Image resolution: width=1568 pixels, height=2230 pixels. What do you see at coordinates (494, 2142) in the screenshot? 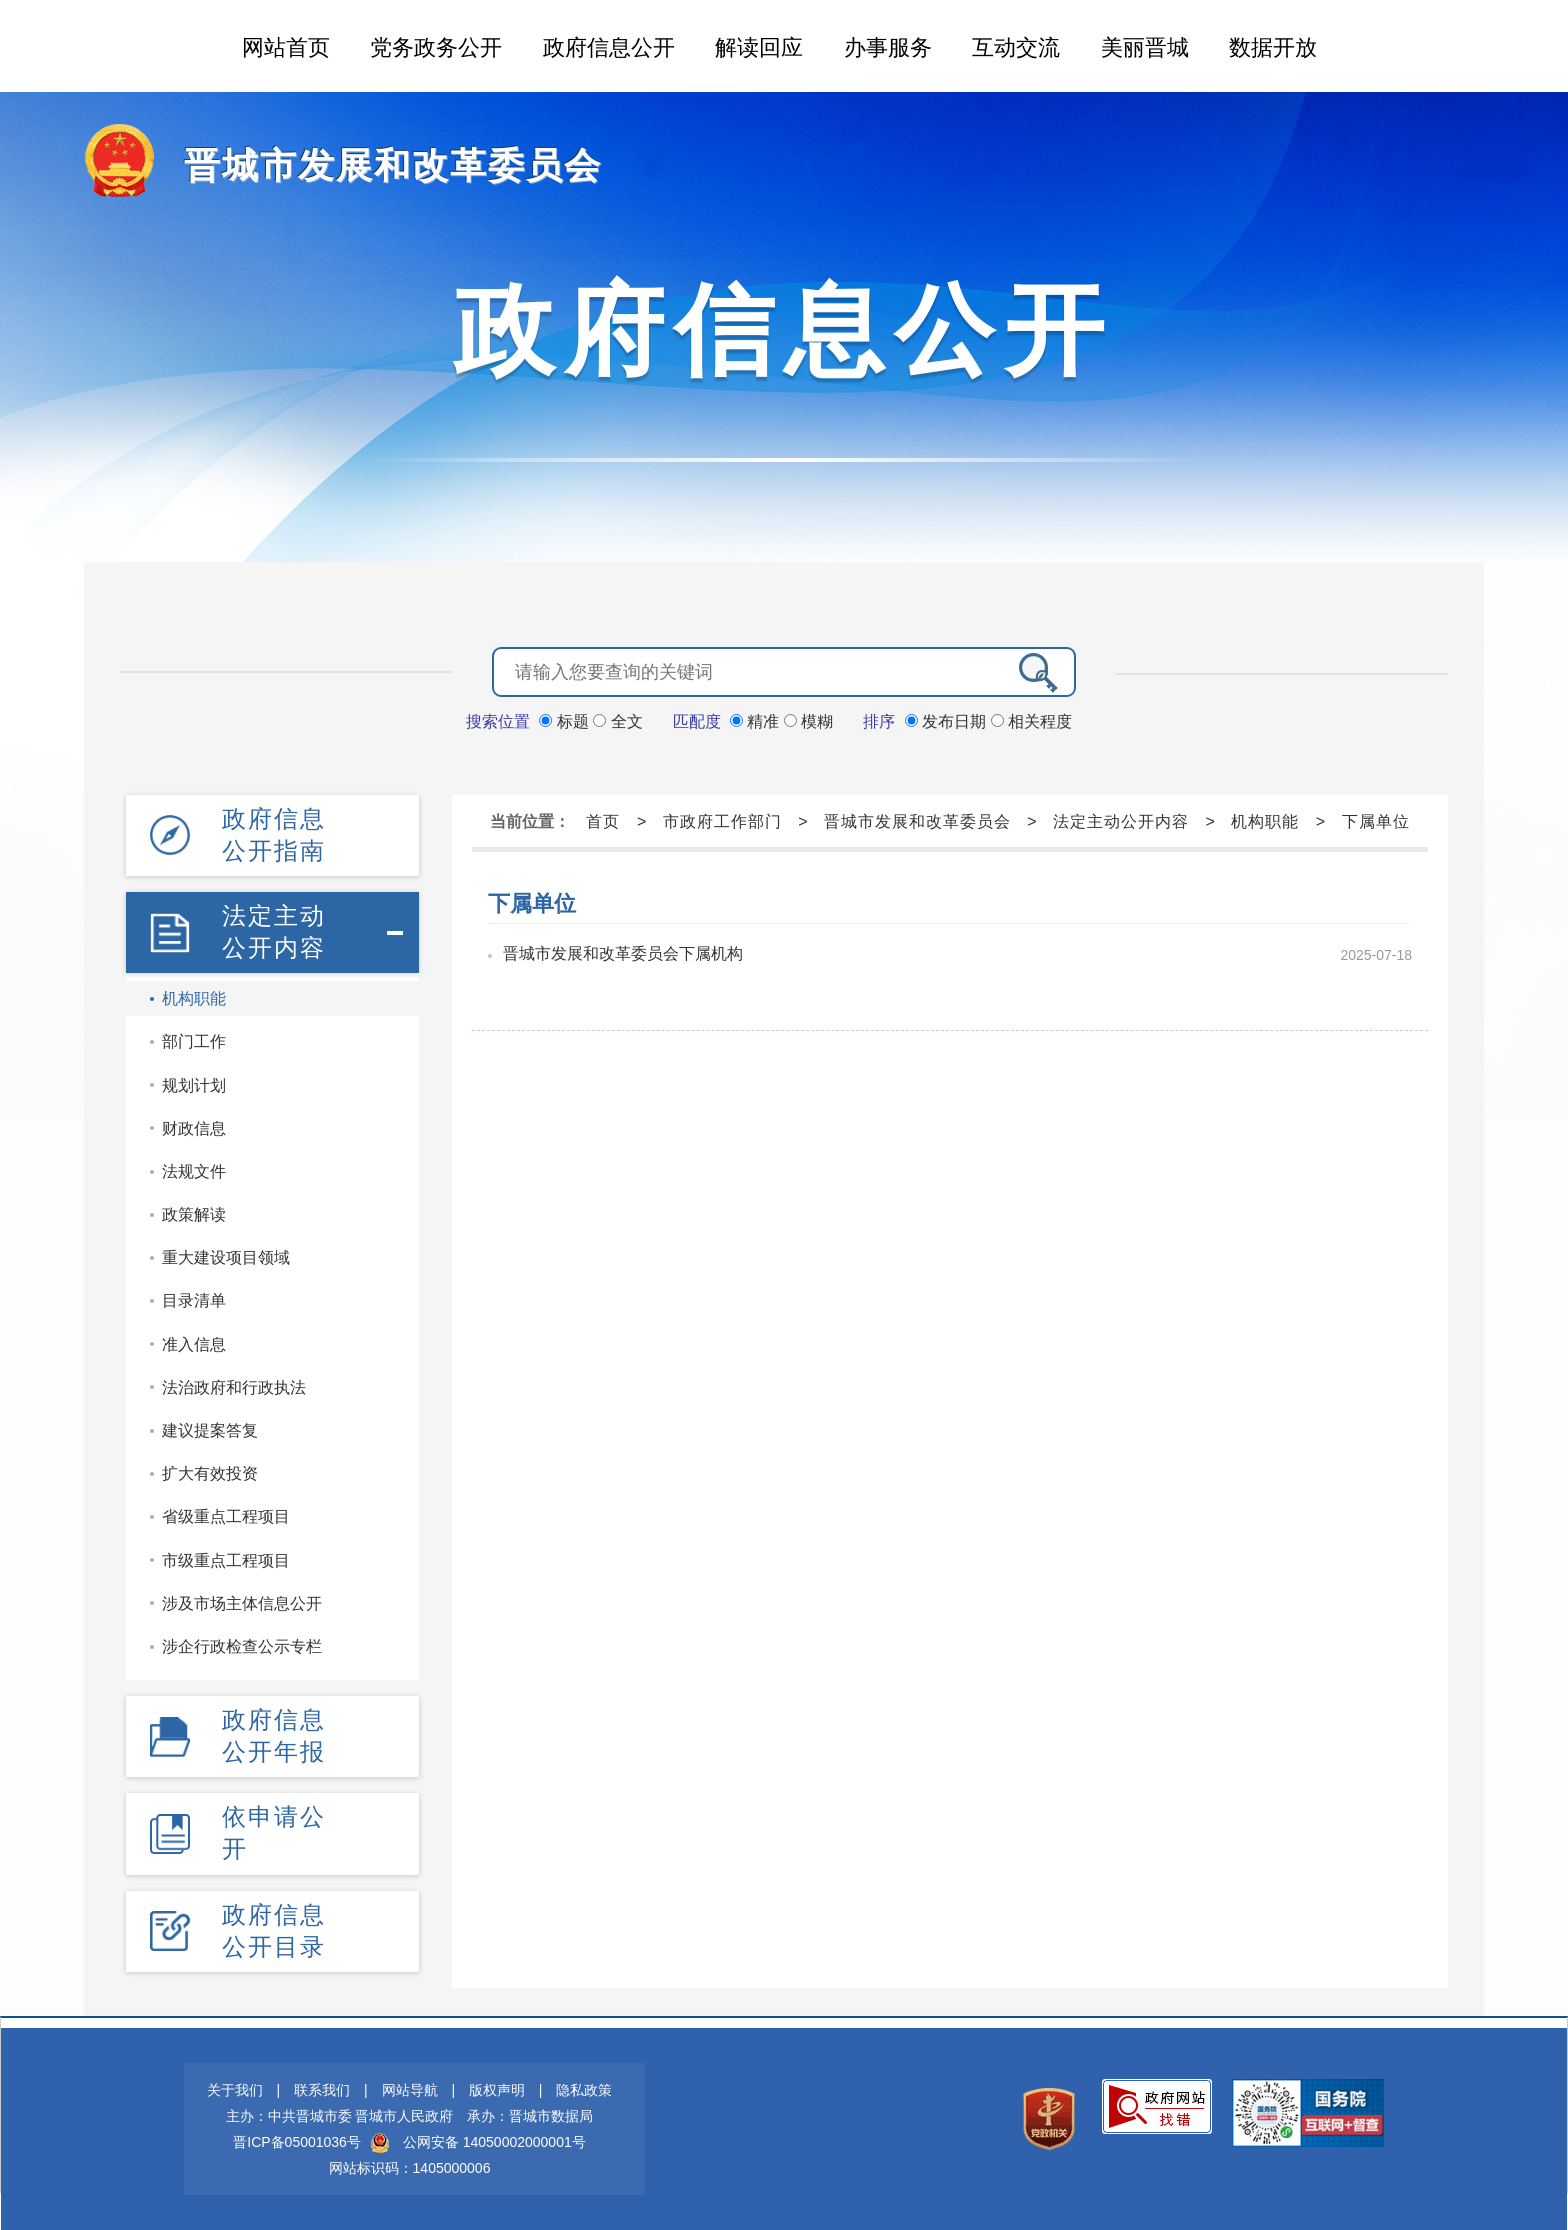
I see `公网安备 14050002000001号` at bounding box center [494, 2142].